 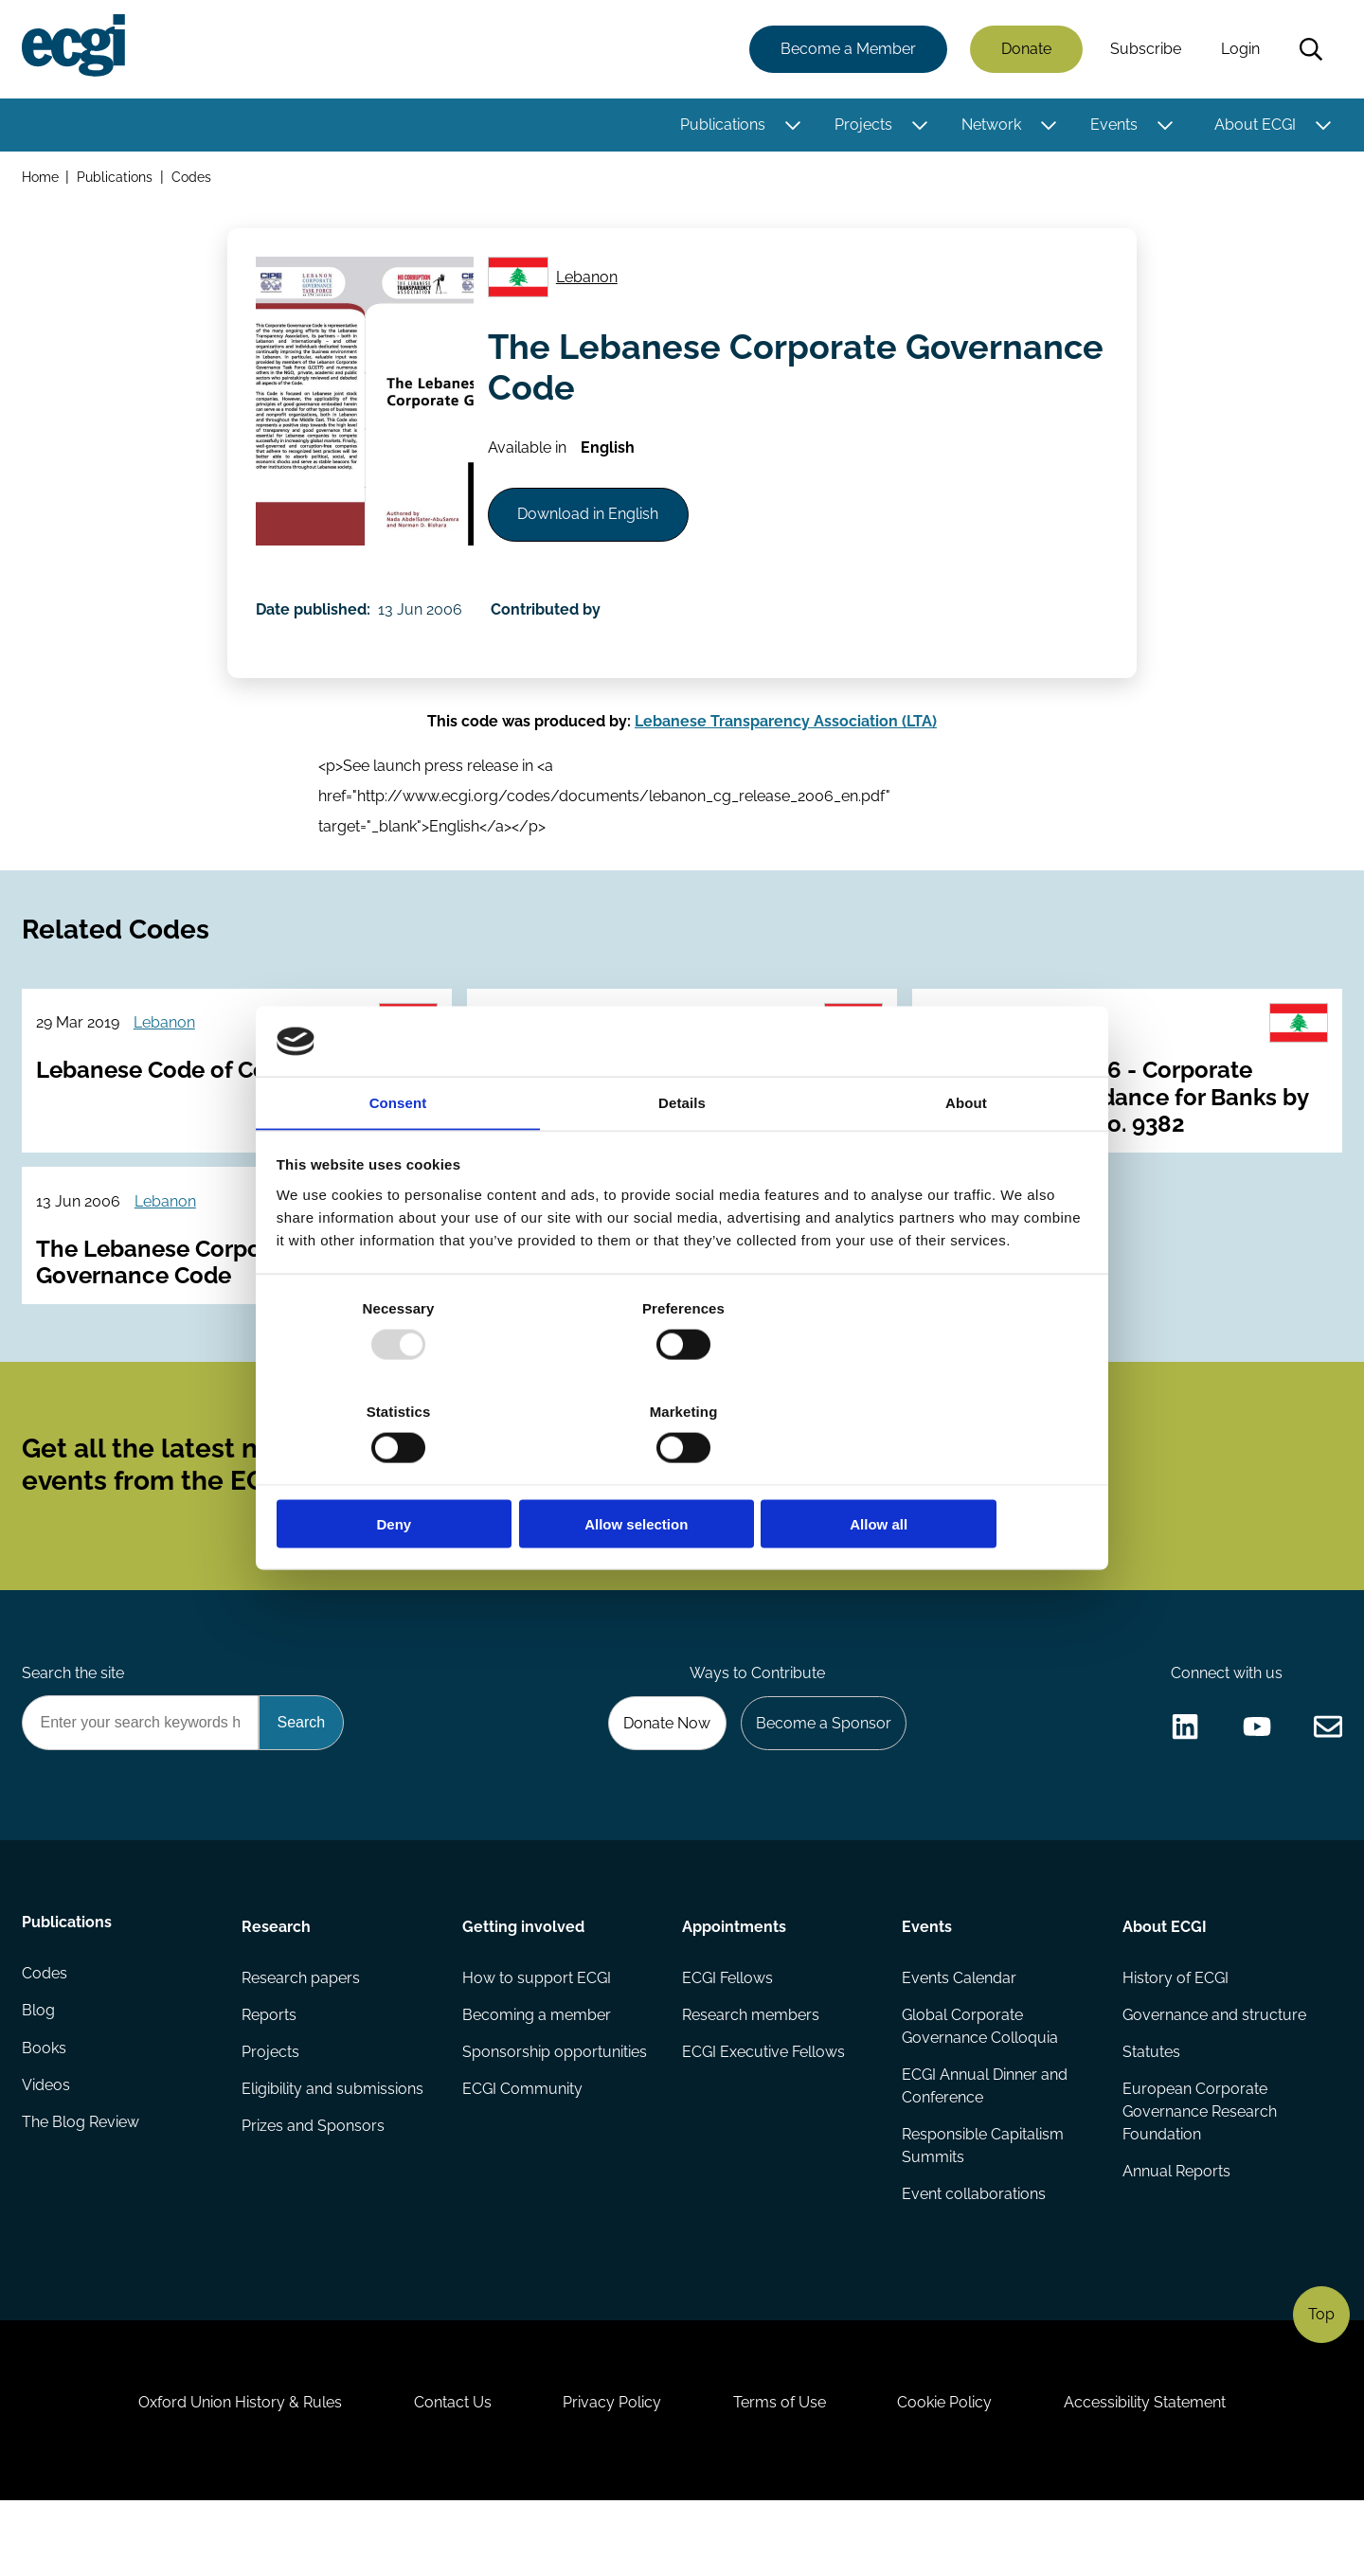 What do you see at coordinates (554, 2110) in the screenshot?
I see `Sponsorship opportunities` at bounding box center [554, 2110].